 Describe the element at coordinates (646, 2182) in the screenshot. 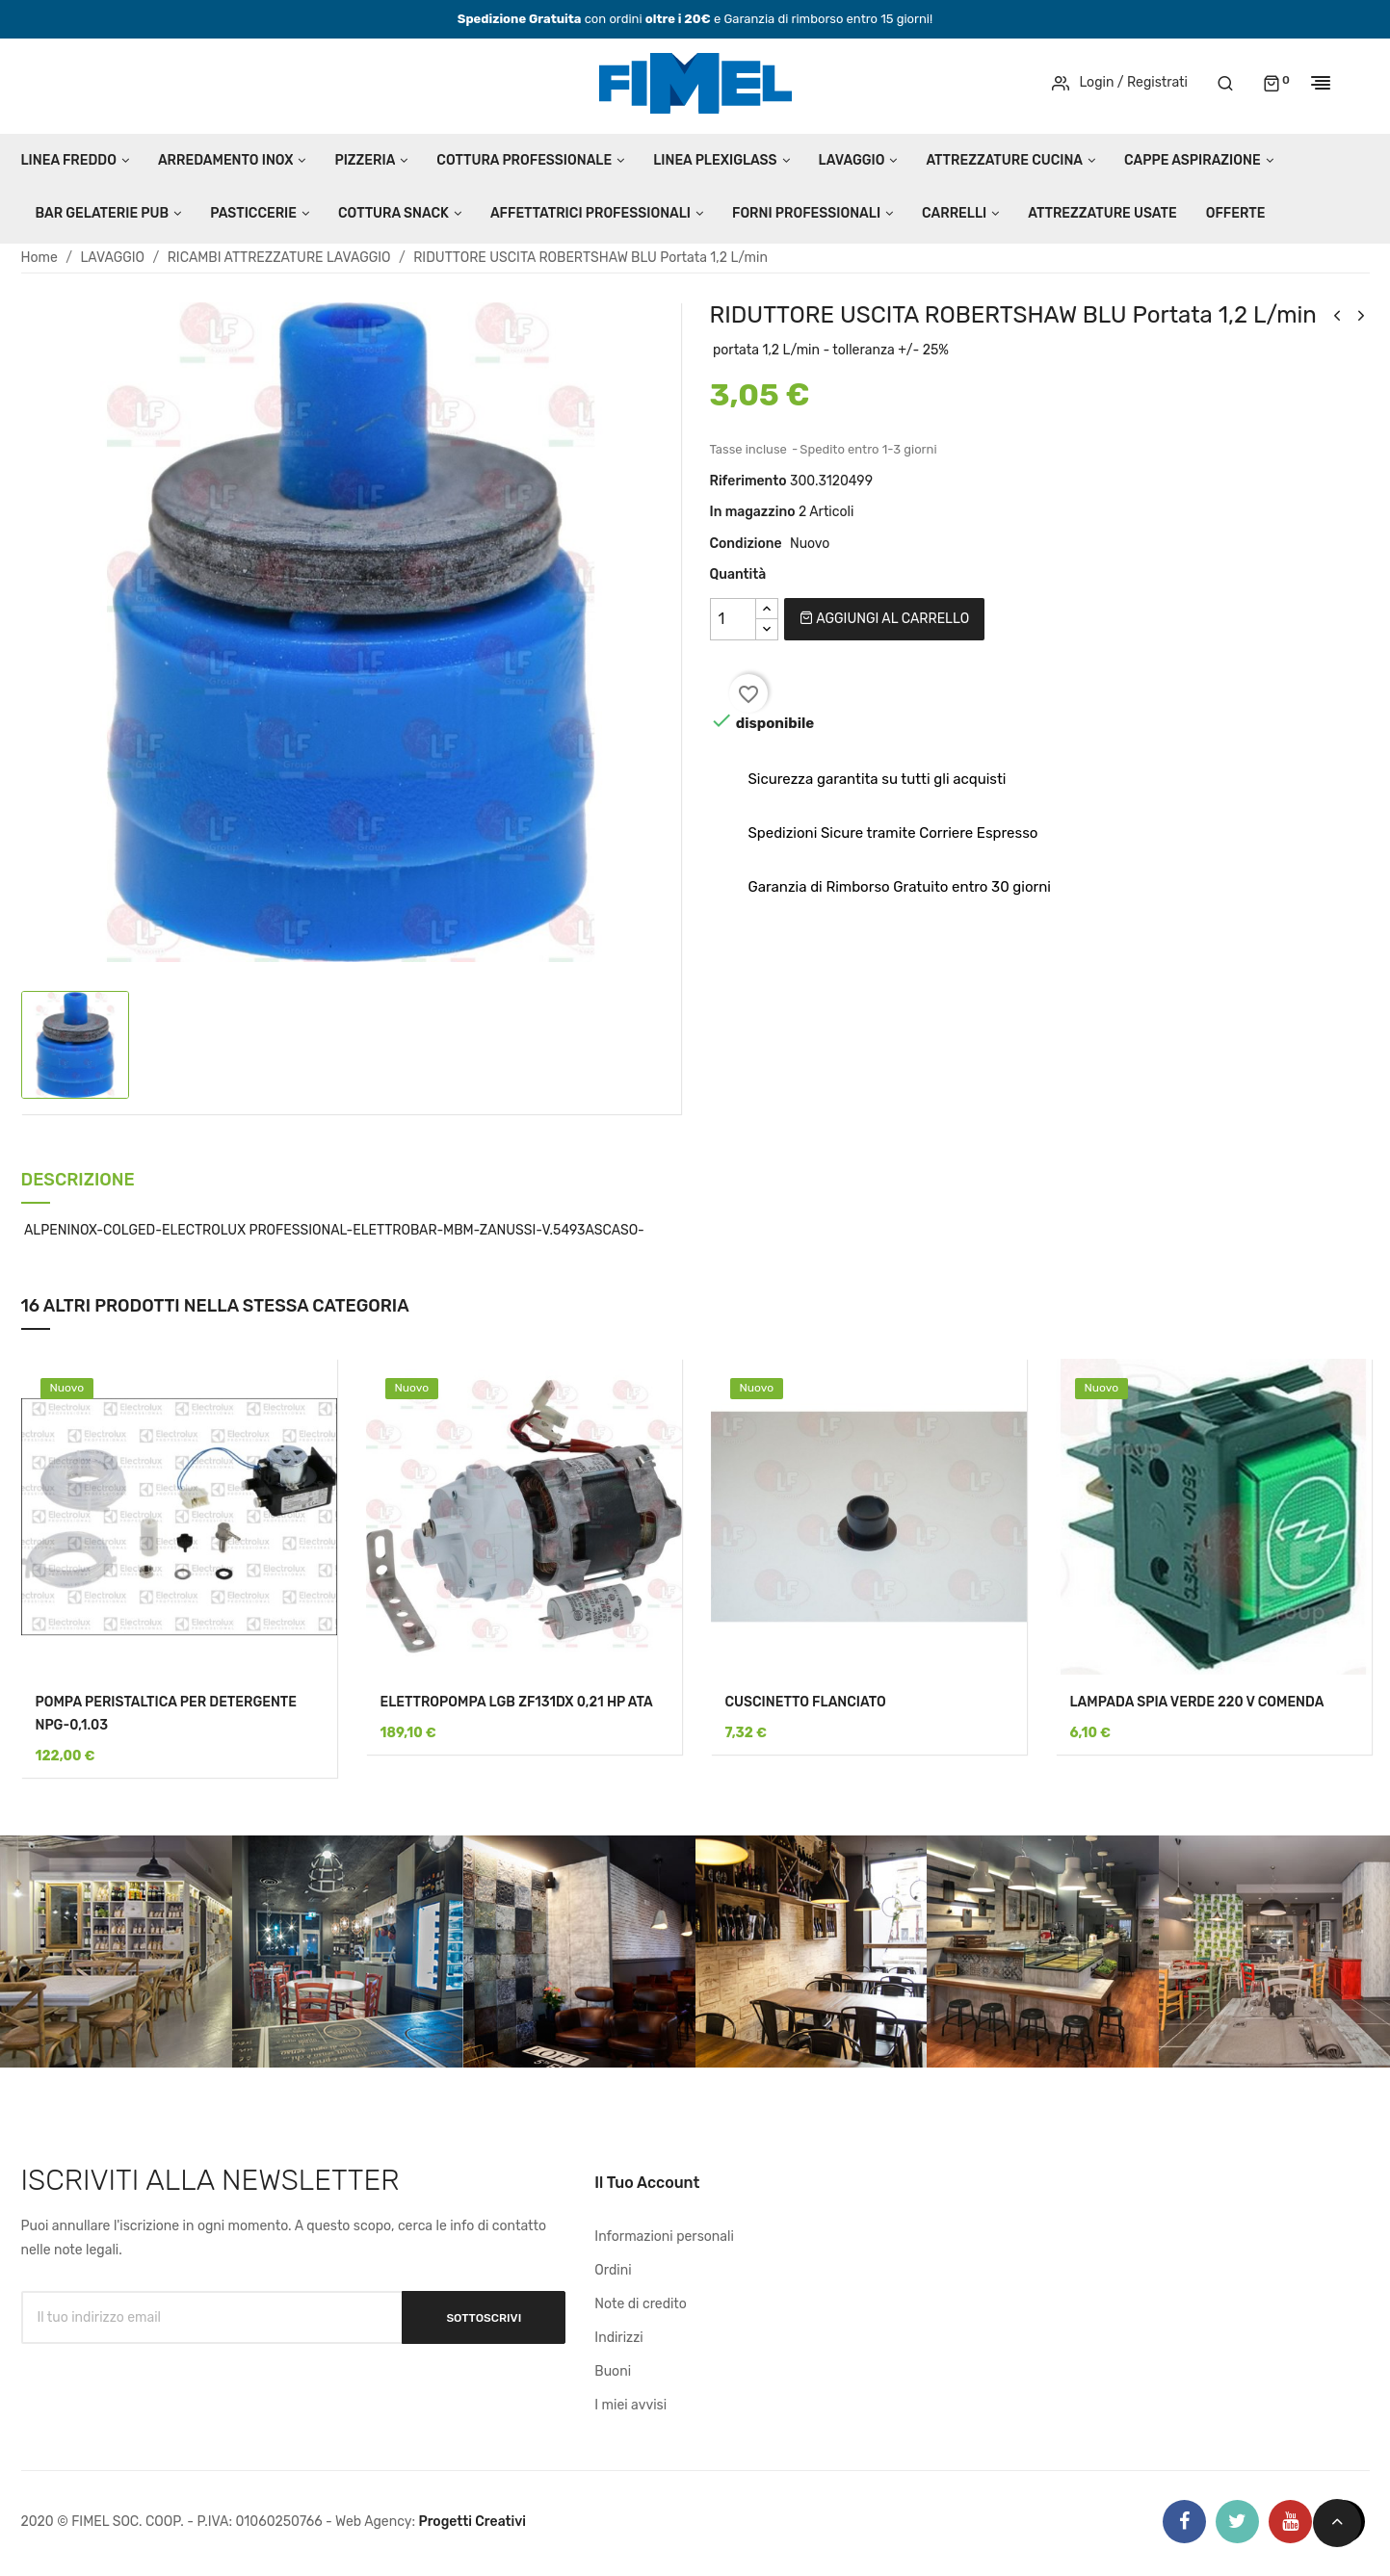

I see `Il tuo account` at that location.